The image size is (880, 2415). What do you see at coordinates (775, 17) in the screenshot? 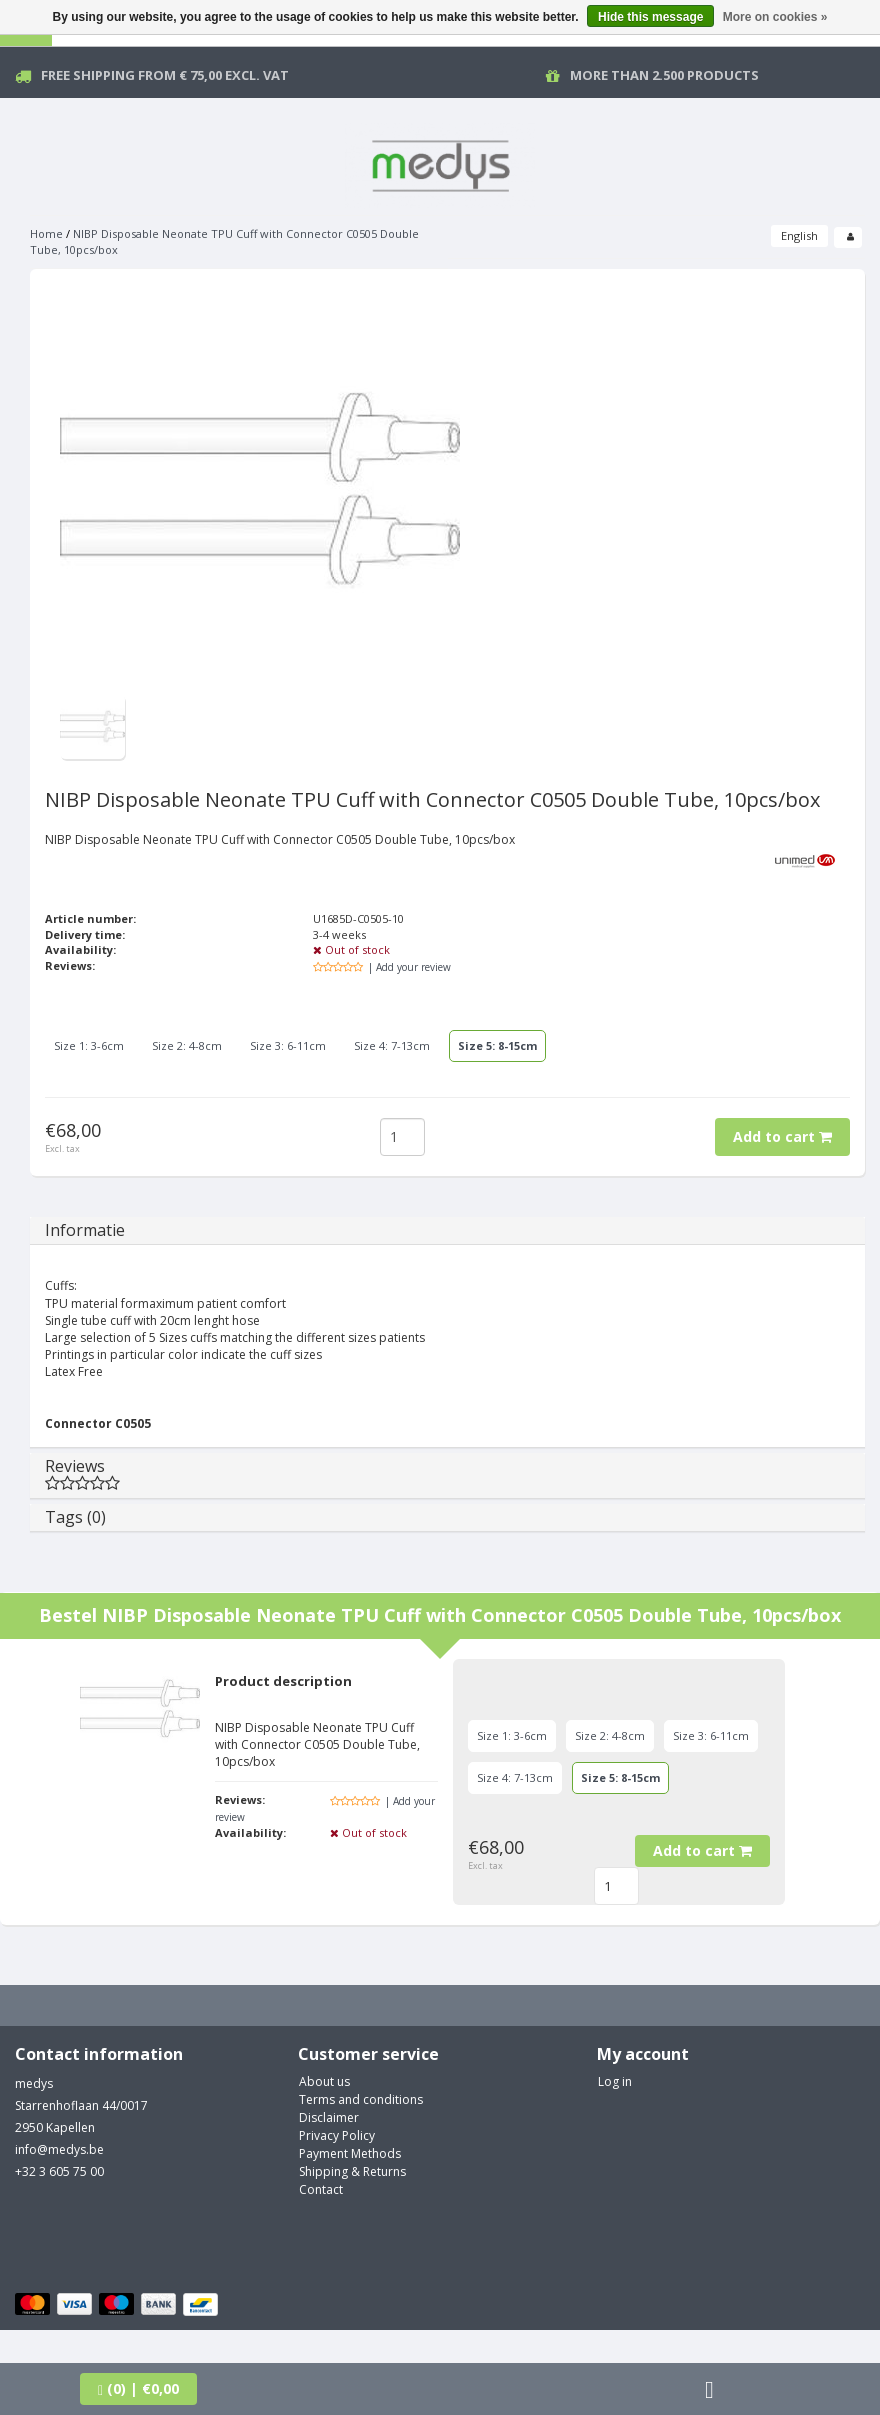
I see `More on cookies »` at bounding box center [775, 17].